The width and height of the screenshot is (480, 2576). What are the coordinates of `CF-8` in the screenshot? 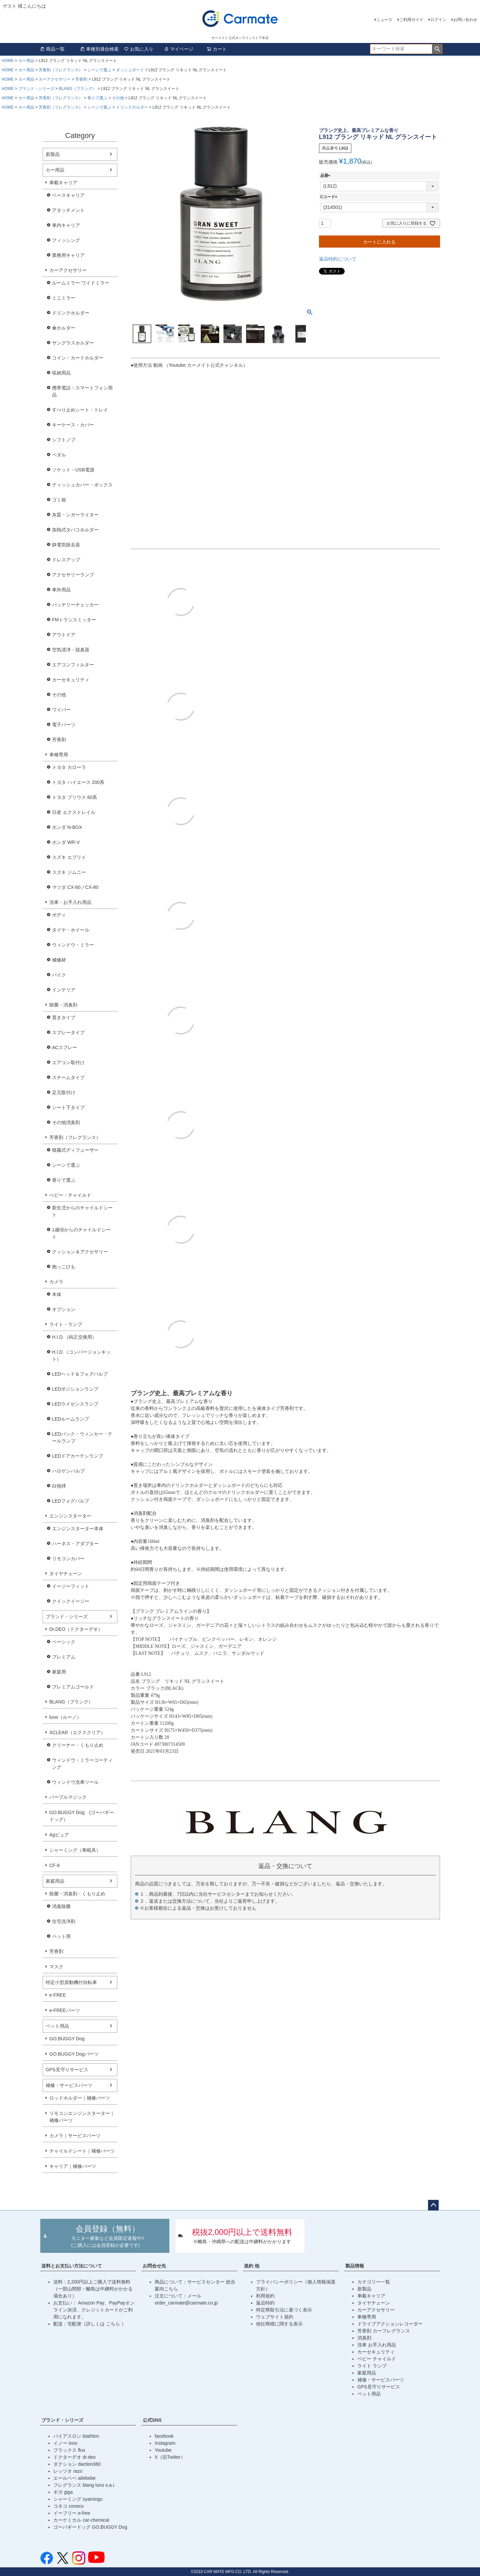 It's located at (54, 1865).